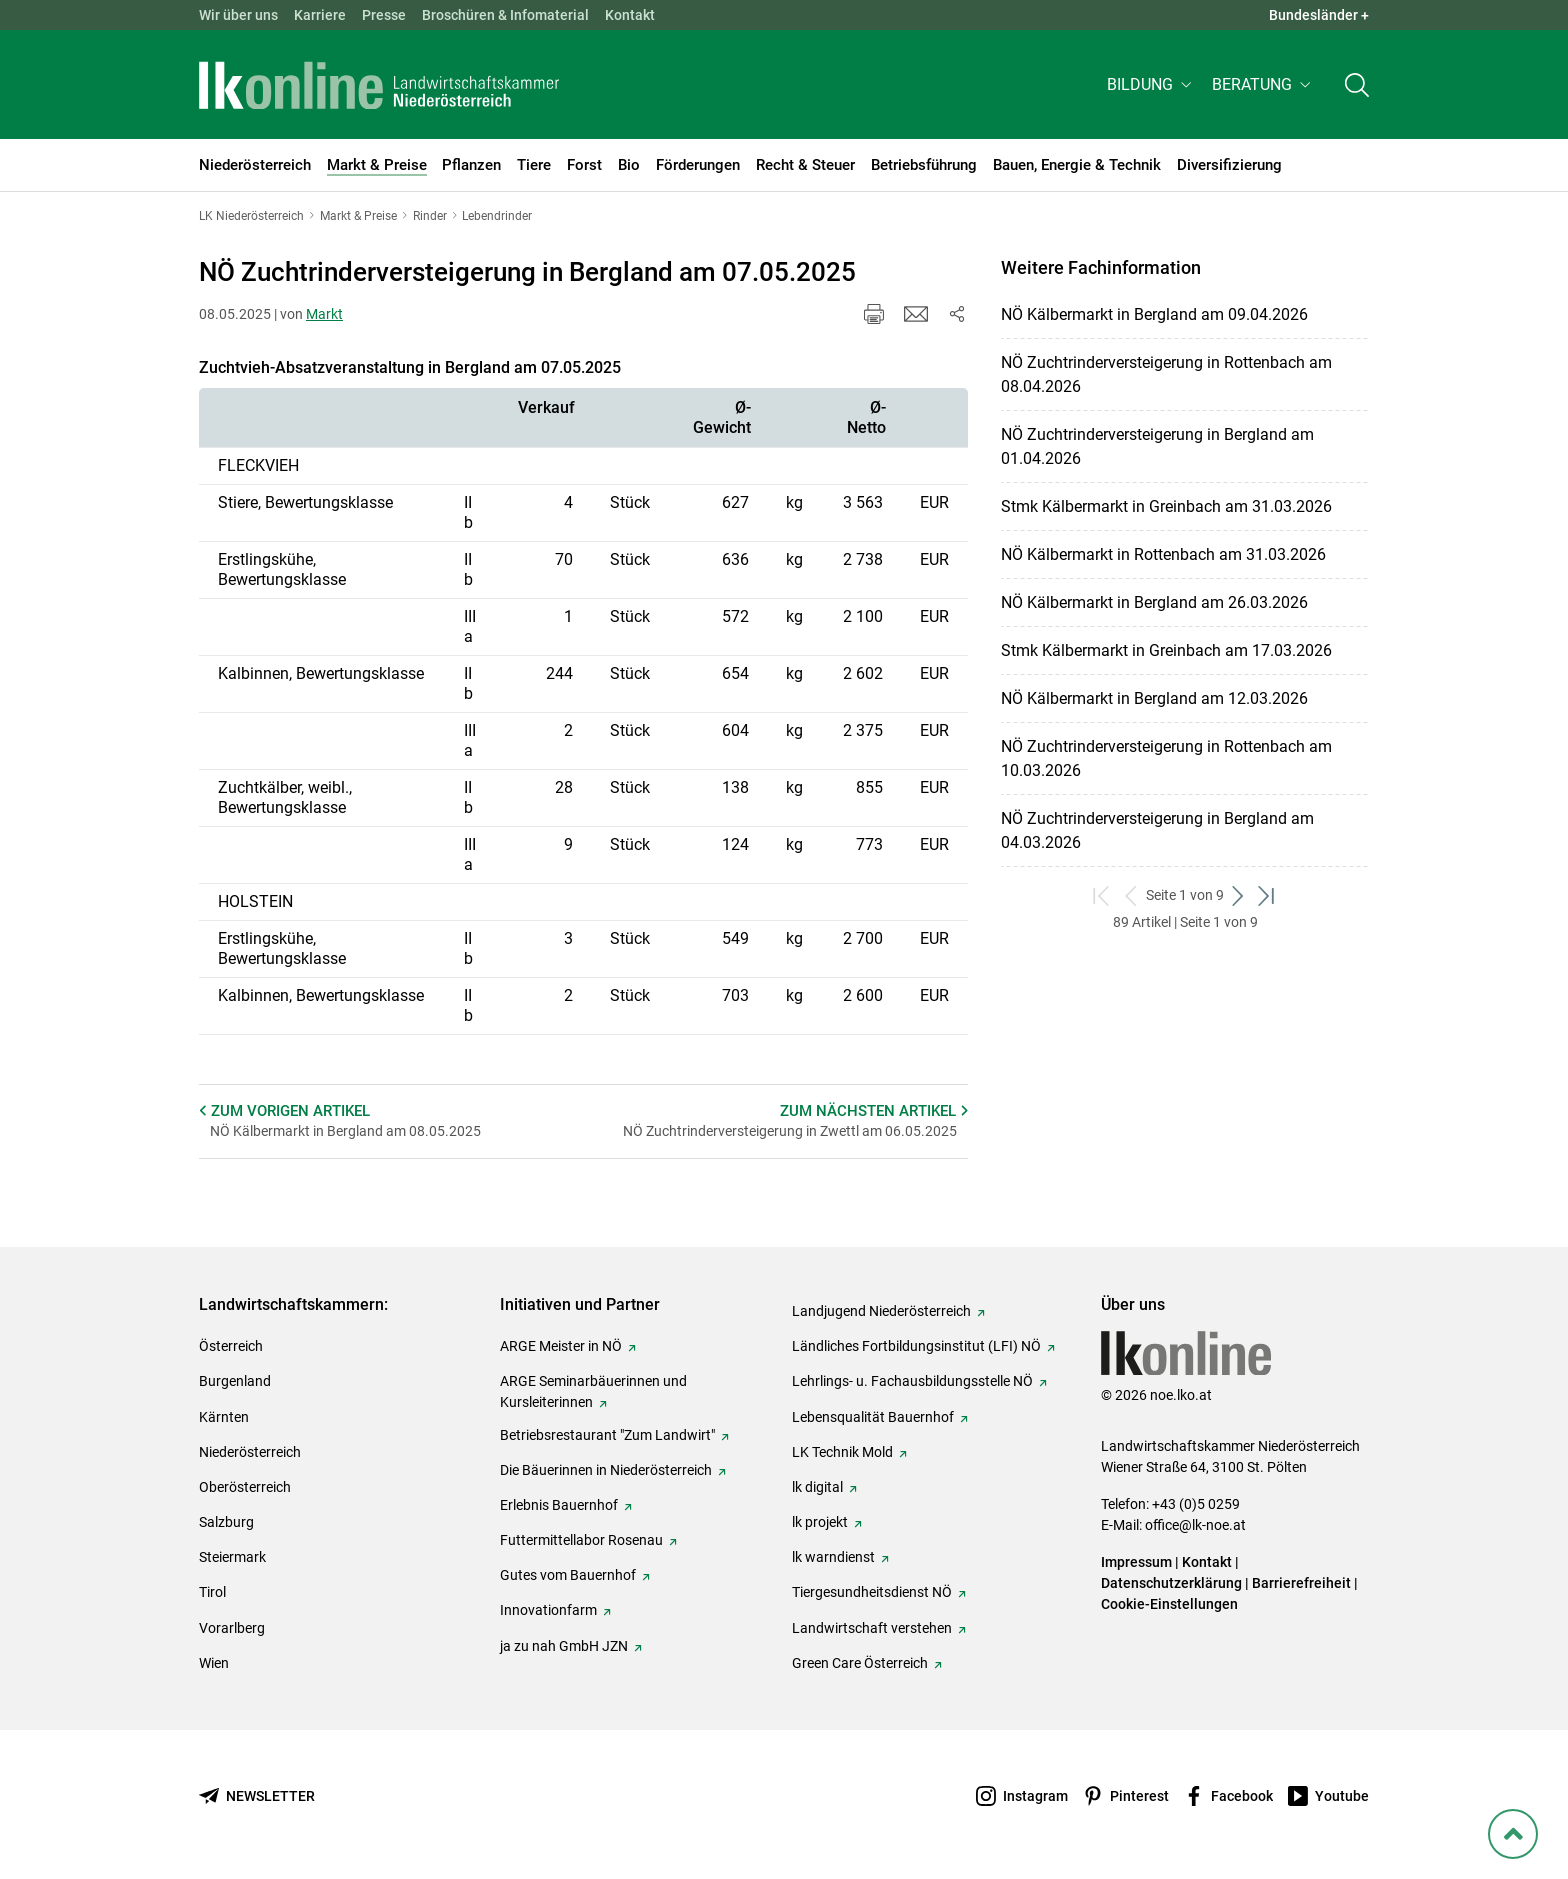 The image size is (1568, 1879). Describe the element at coordinates (606, 1470) in the screenshot. I see `Die Bäuerinnen in Niederösterreich` at that location.